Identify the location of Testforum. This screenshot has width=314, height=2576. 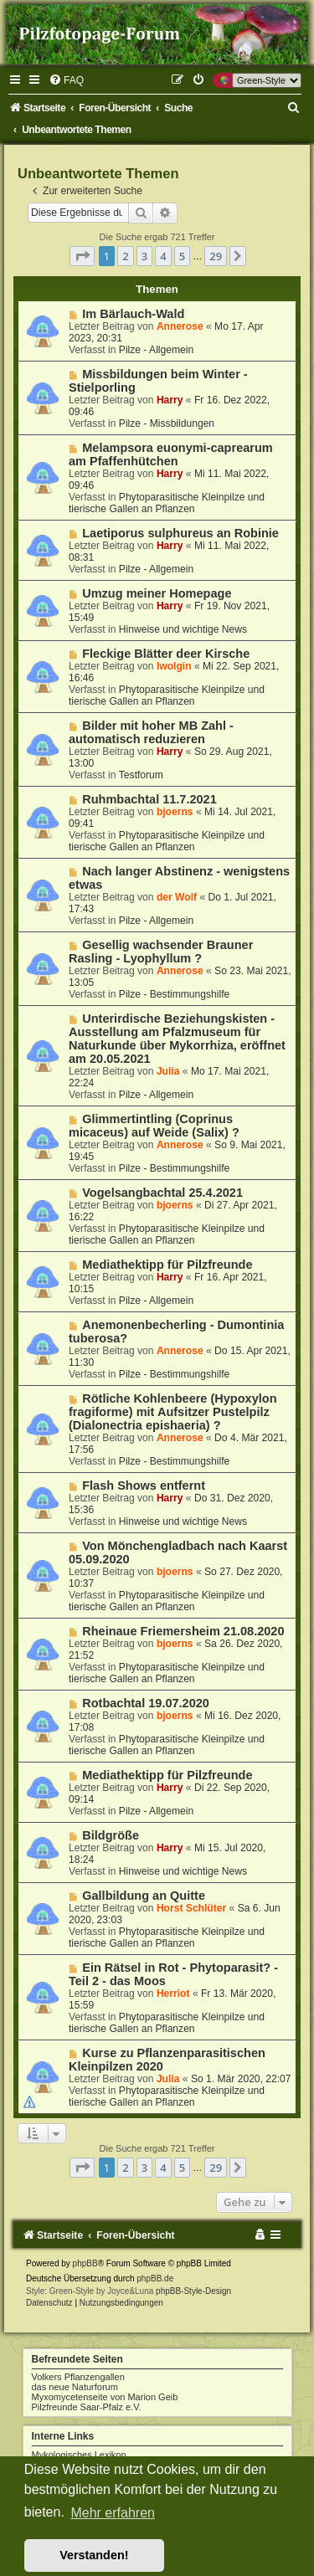
(141, 775).